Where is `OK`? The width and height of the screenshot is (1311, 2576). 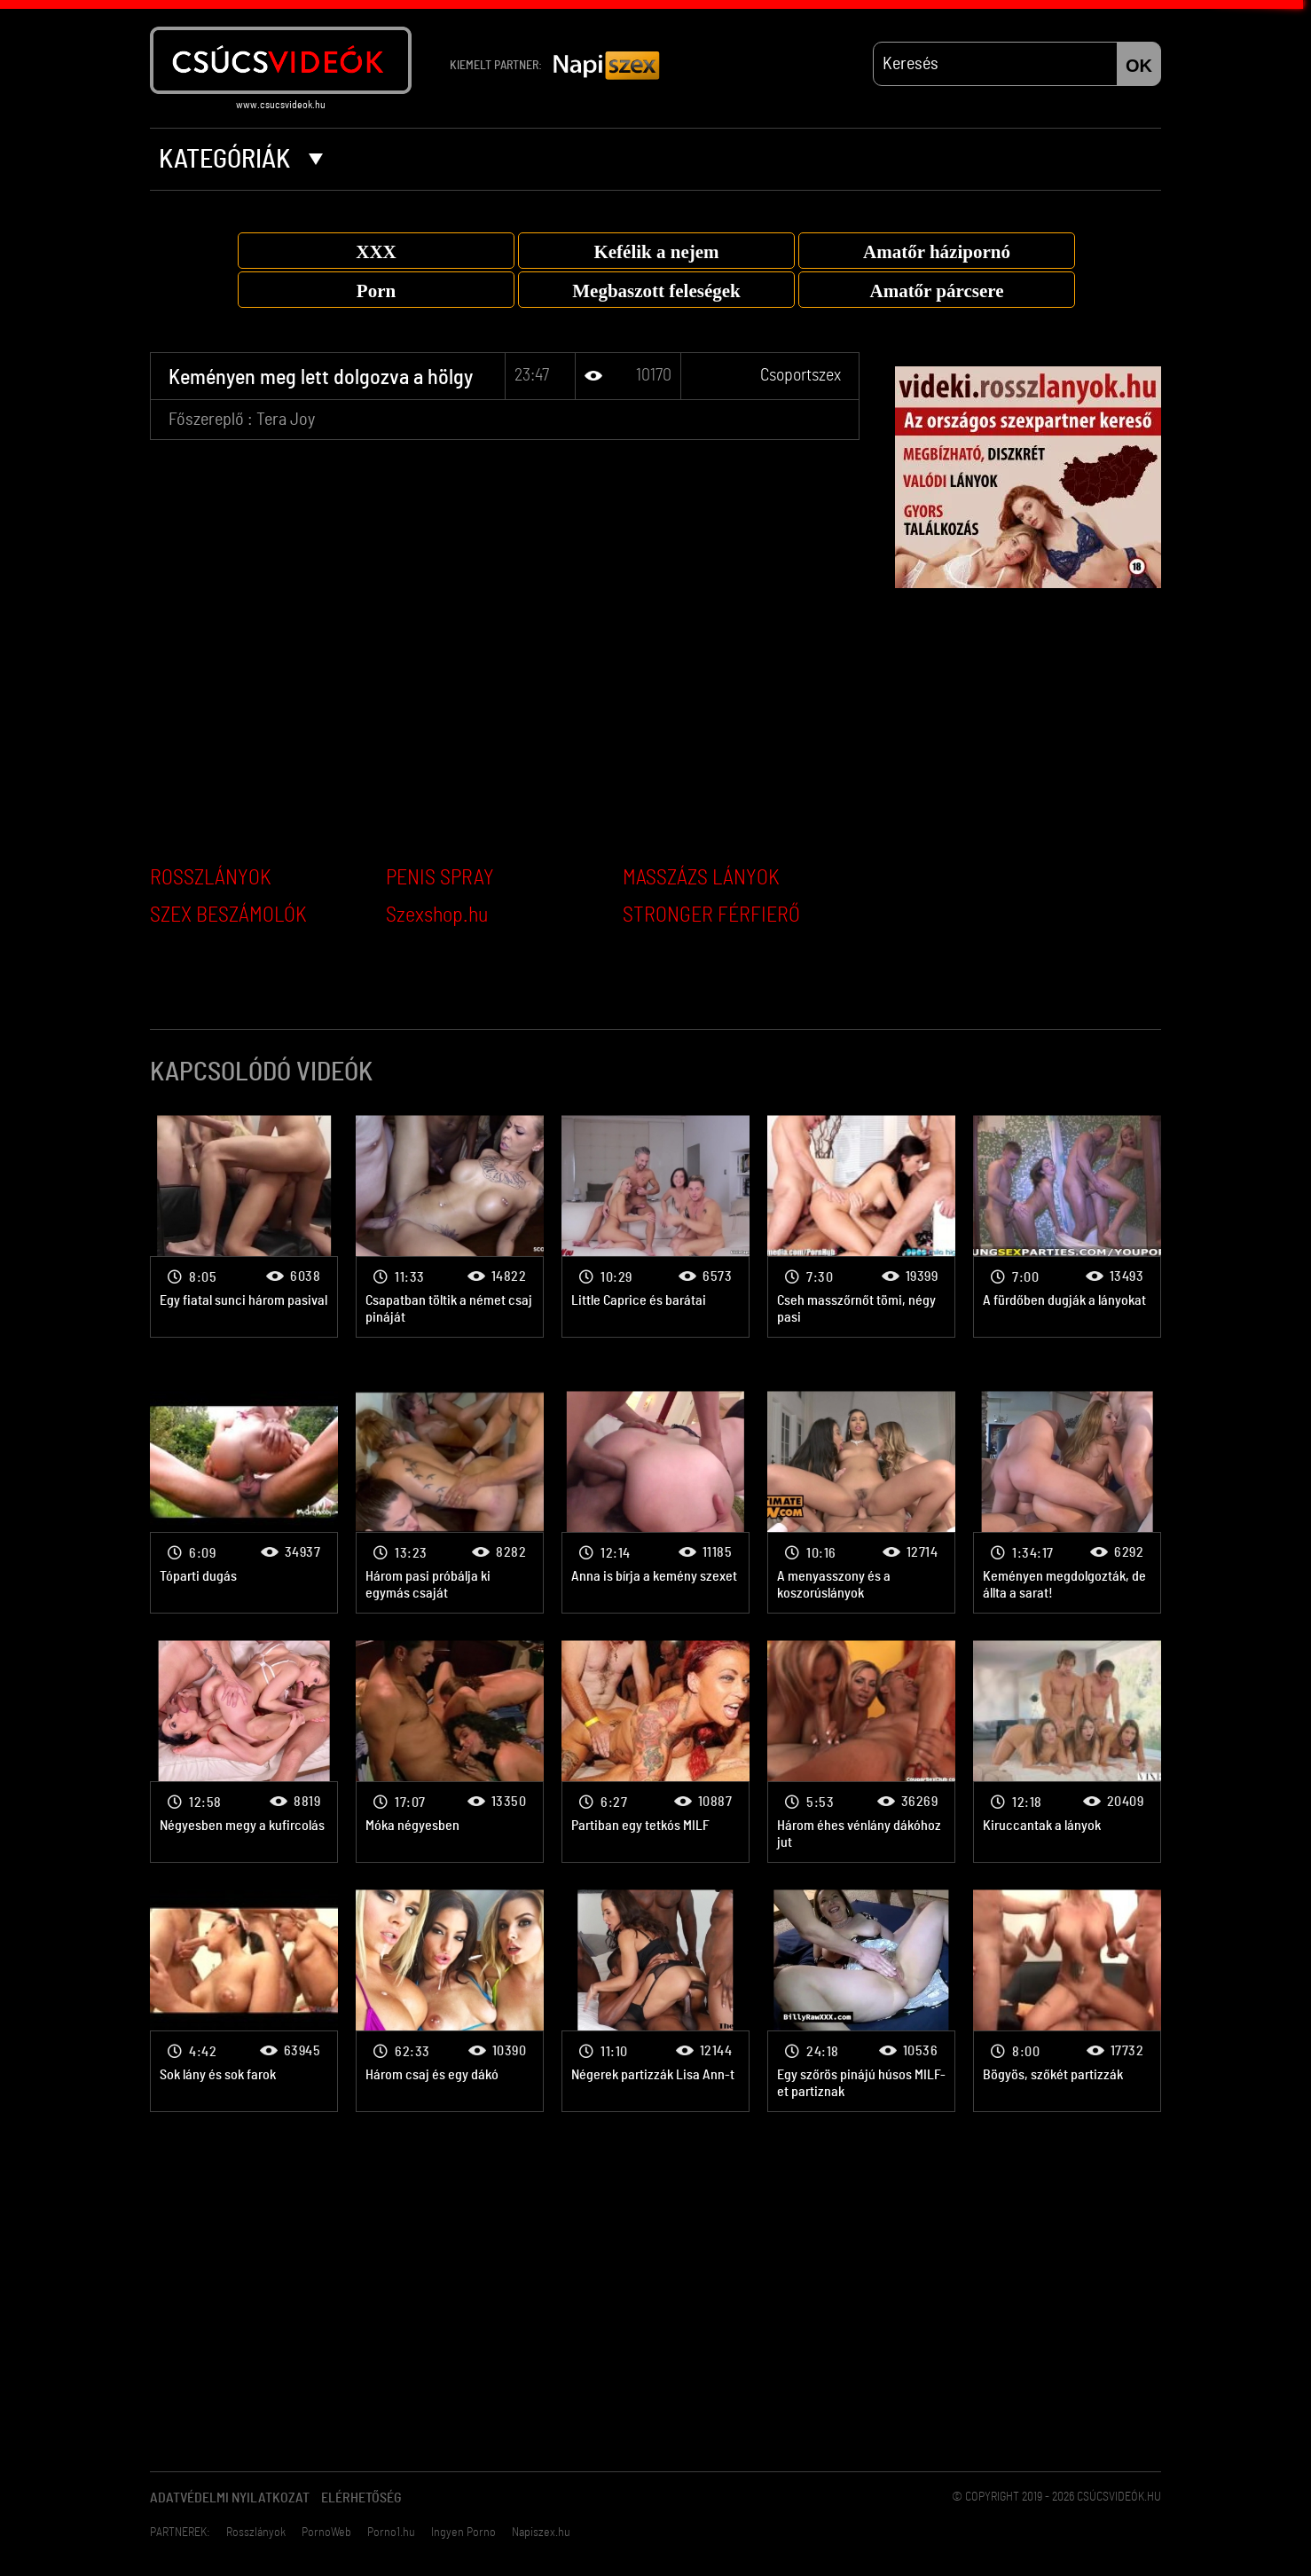 OK is located at coordinates (1139, 65).